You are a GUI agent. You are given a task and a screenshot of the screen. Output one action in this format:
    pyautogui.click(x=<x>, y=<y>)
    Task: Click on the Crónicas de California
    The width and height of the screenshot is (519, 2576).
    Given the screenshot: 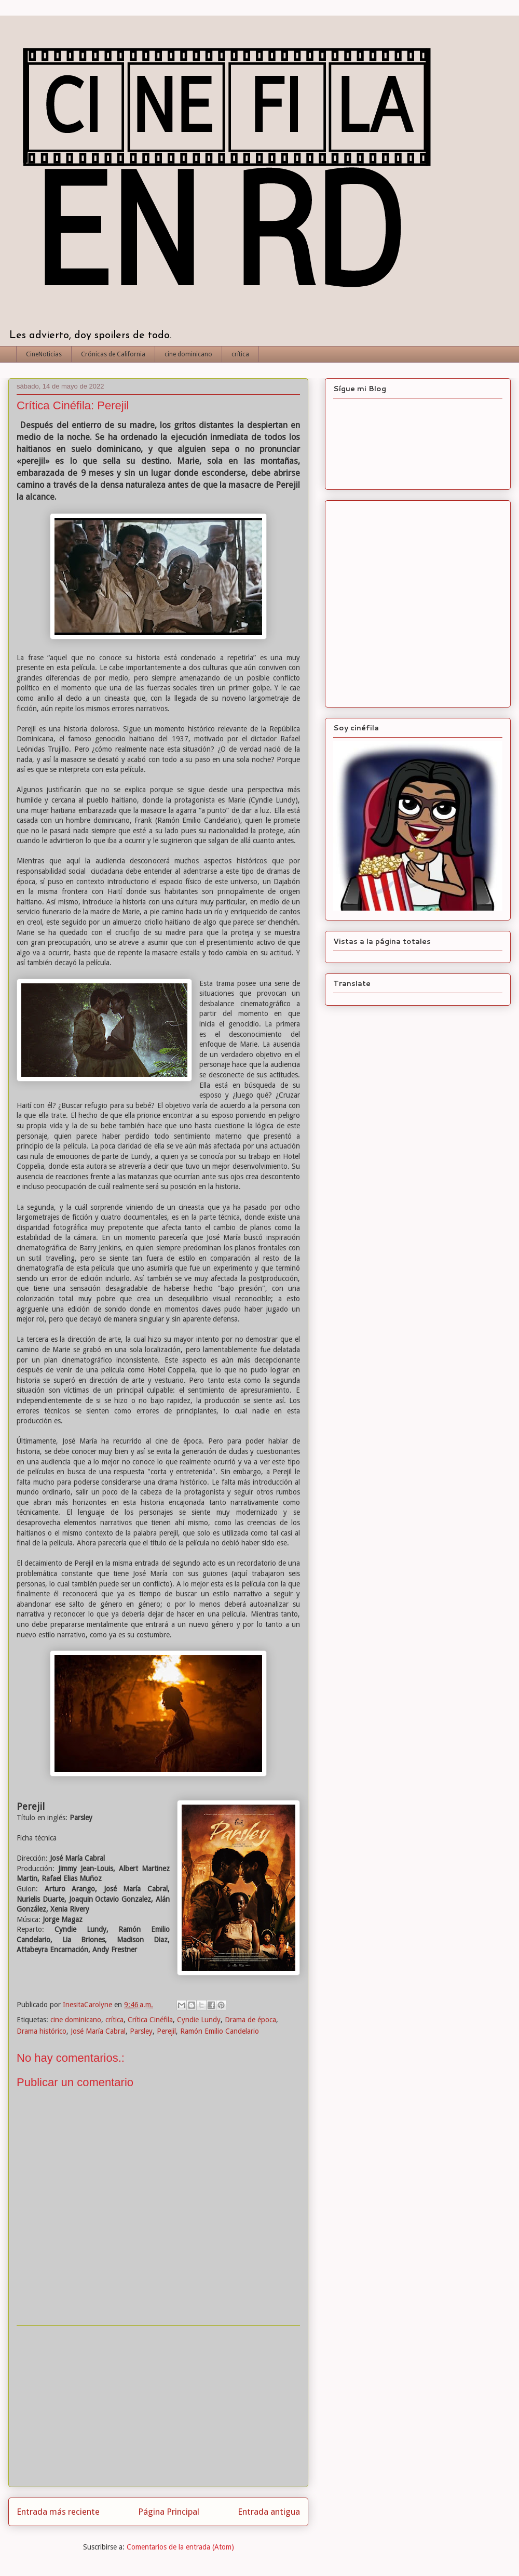 What is the action you would take?
    pyautogui.click(x=113, y=354)
    